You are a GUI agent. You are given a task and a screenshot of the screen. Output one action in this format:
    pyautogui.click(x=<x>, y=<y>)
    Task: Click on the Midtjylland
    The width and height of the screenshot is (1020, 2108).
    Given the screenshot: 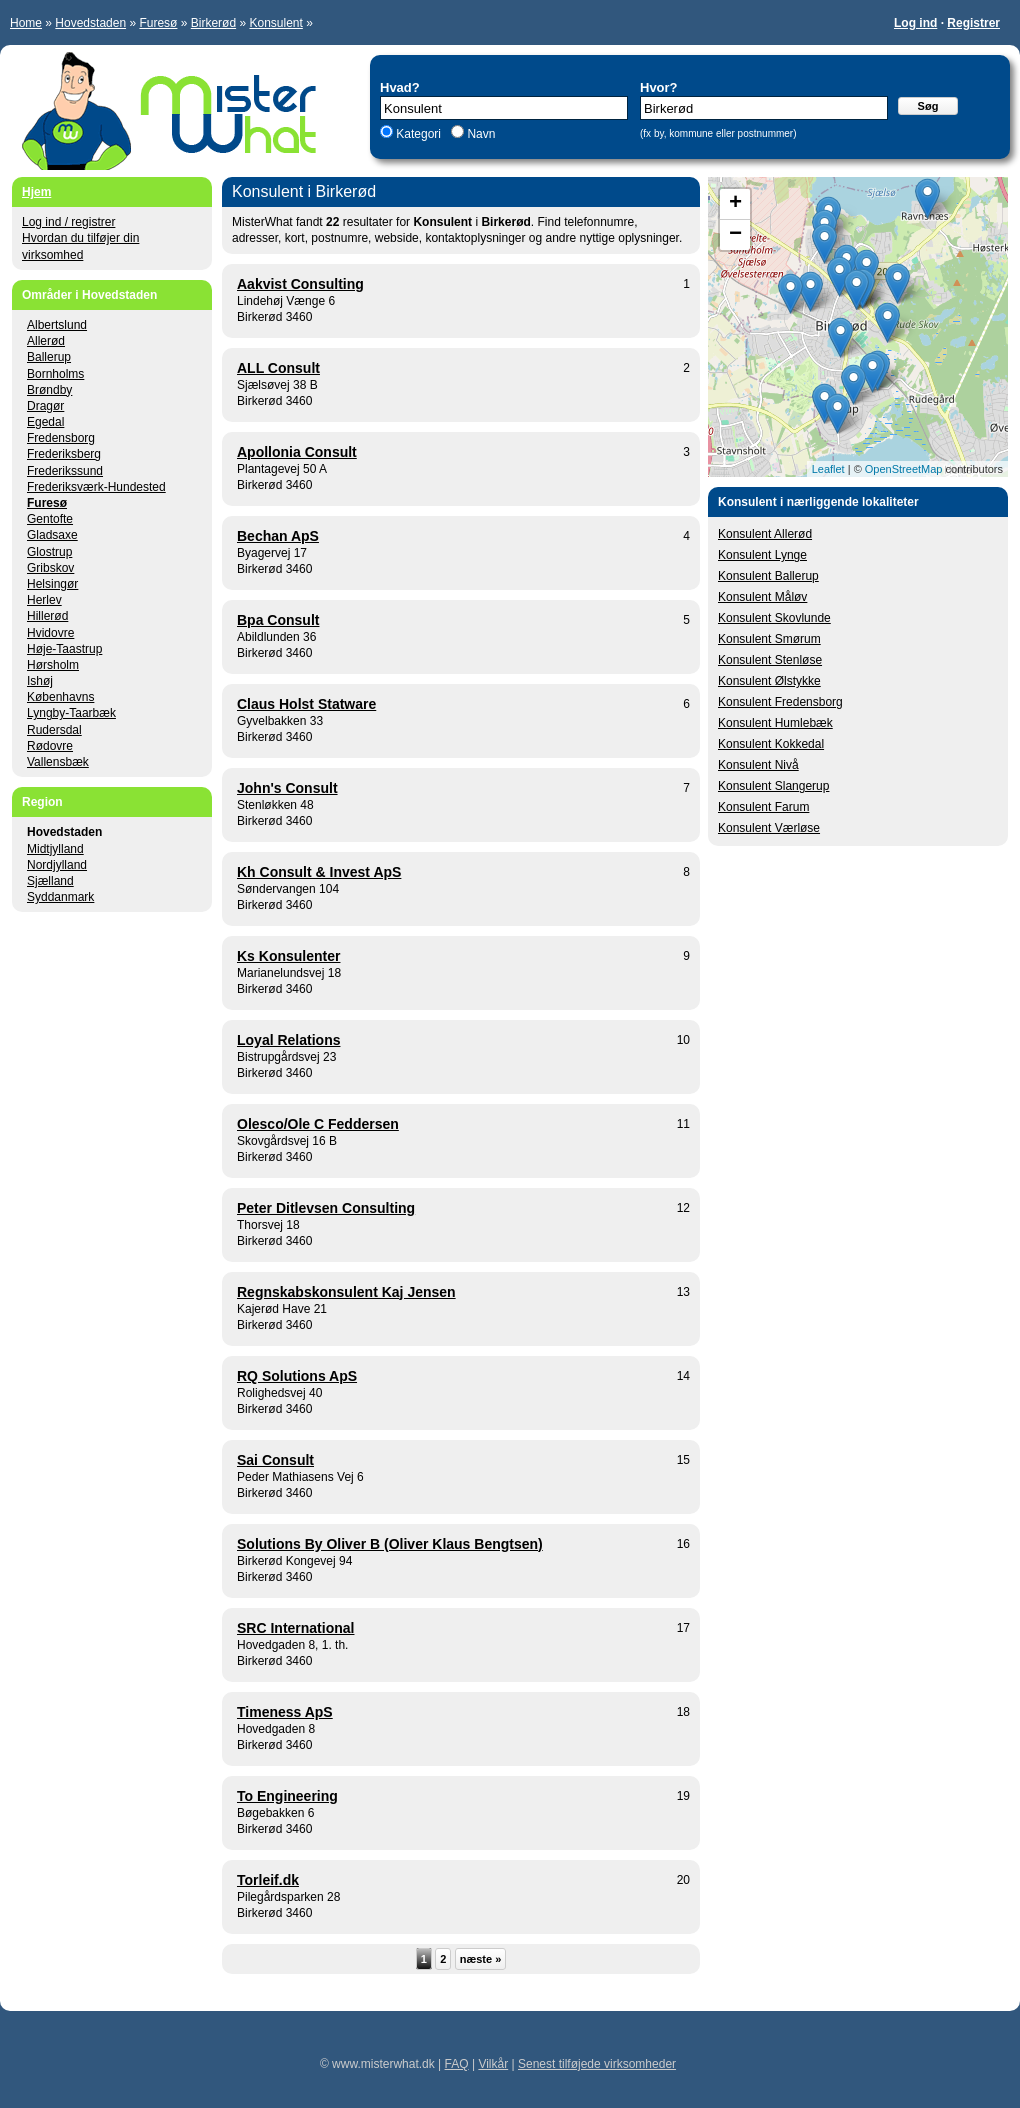 What is the action you would take?
    pyautogui.click(x=55, y=849)
    